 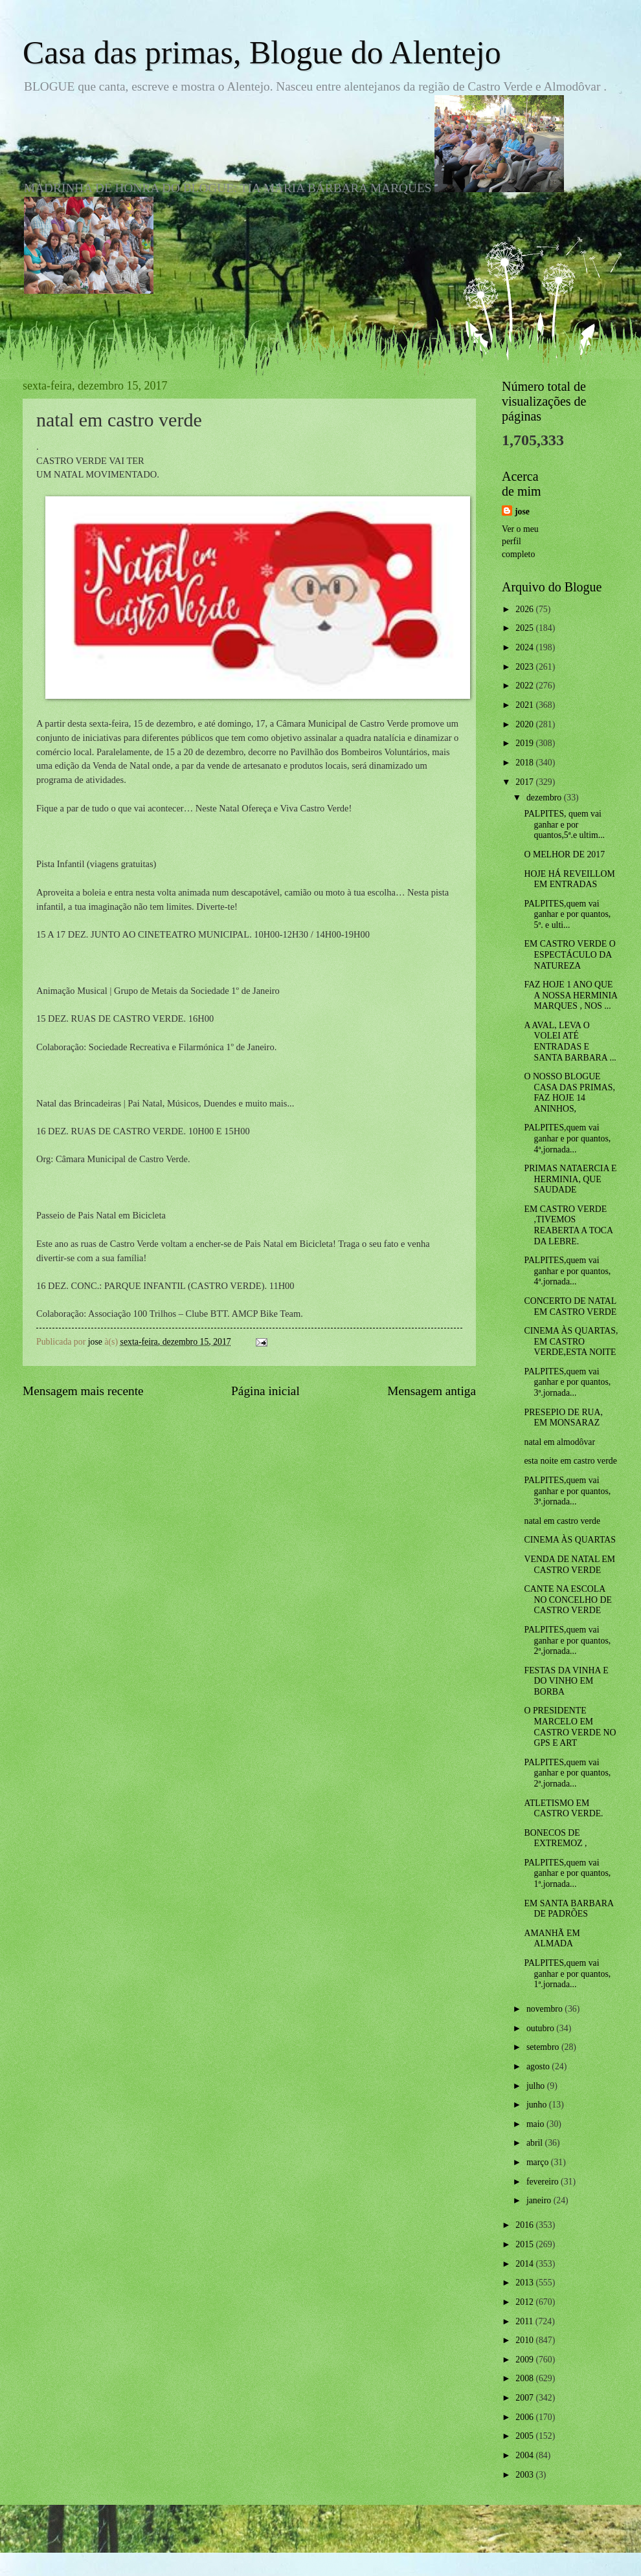 I want to click on novembro, so click(x=545, y=2009).